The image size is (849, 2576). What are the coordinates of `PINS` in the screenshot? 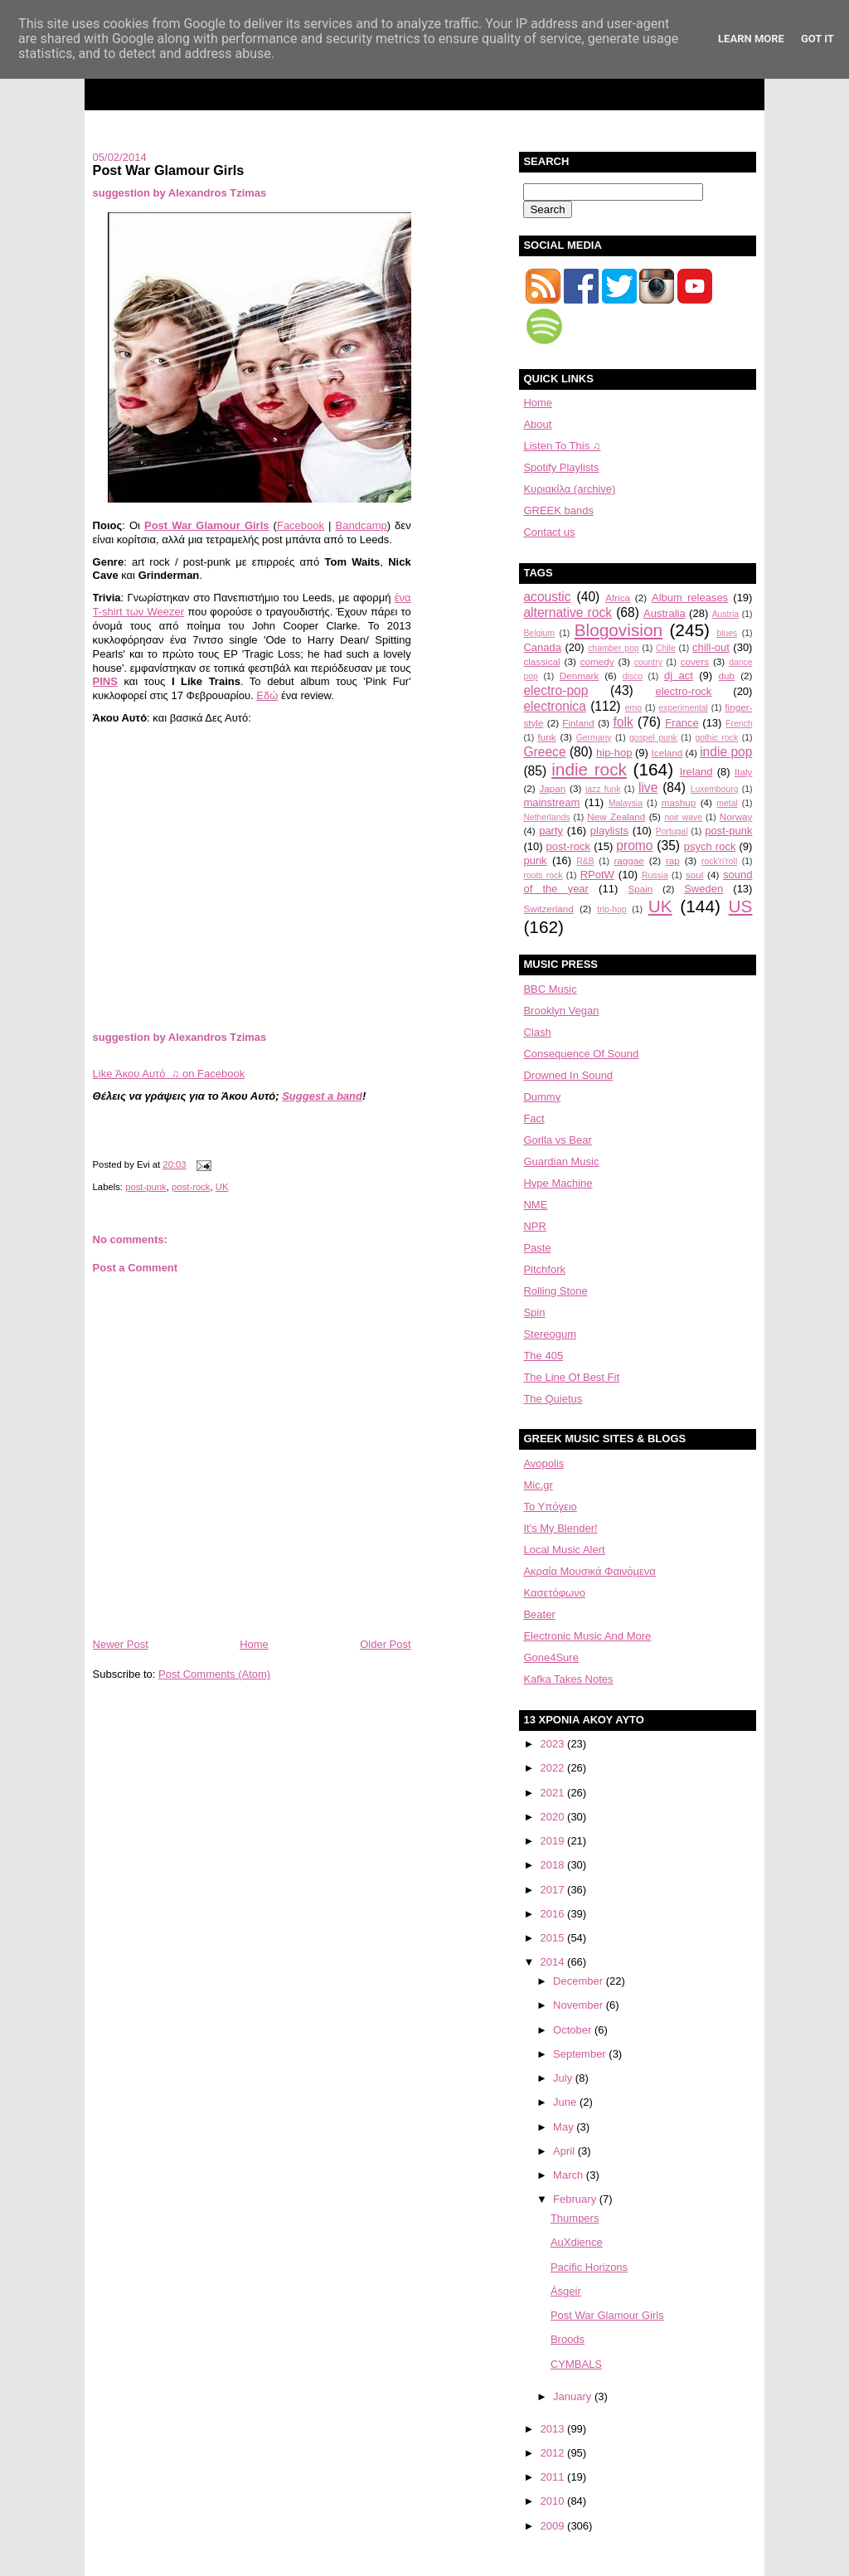 It's located at (105, 681).